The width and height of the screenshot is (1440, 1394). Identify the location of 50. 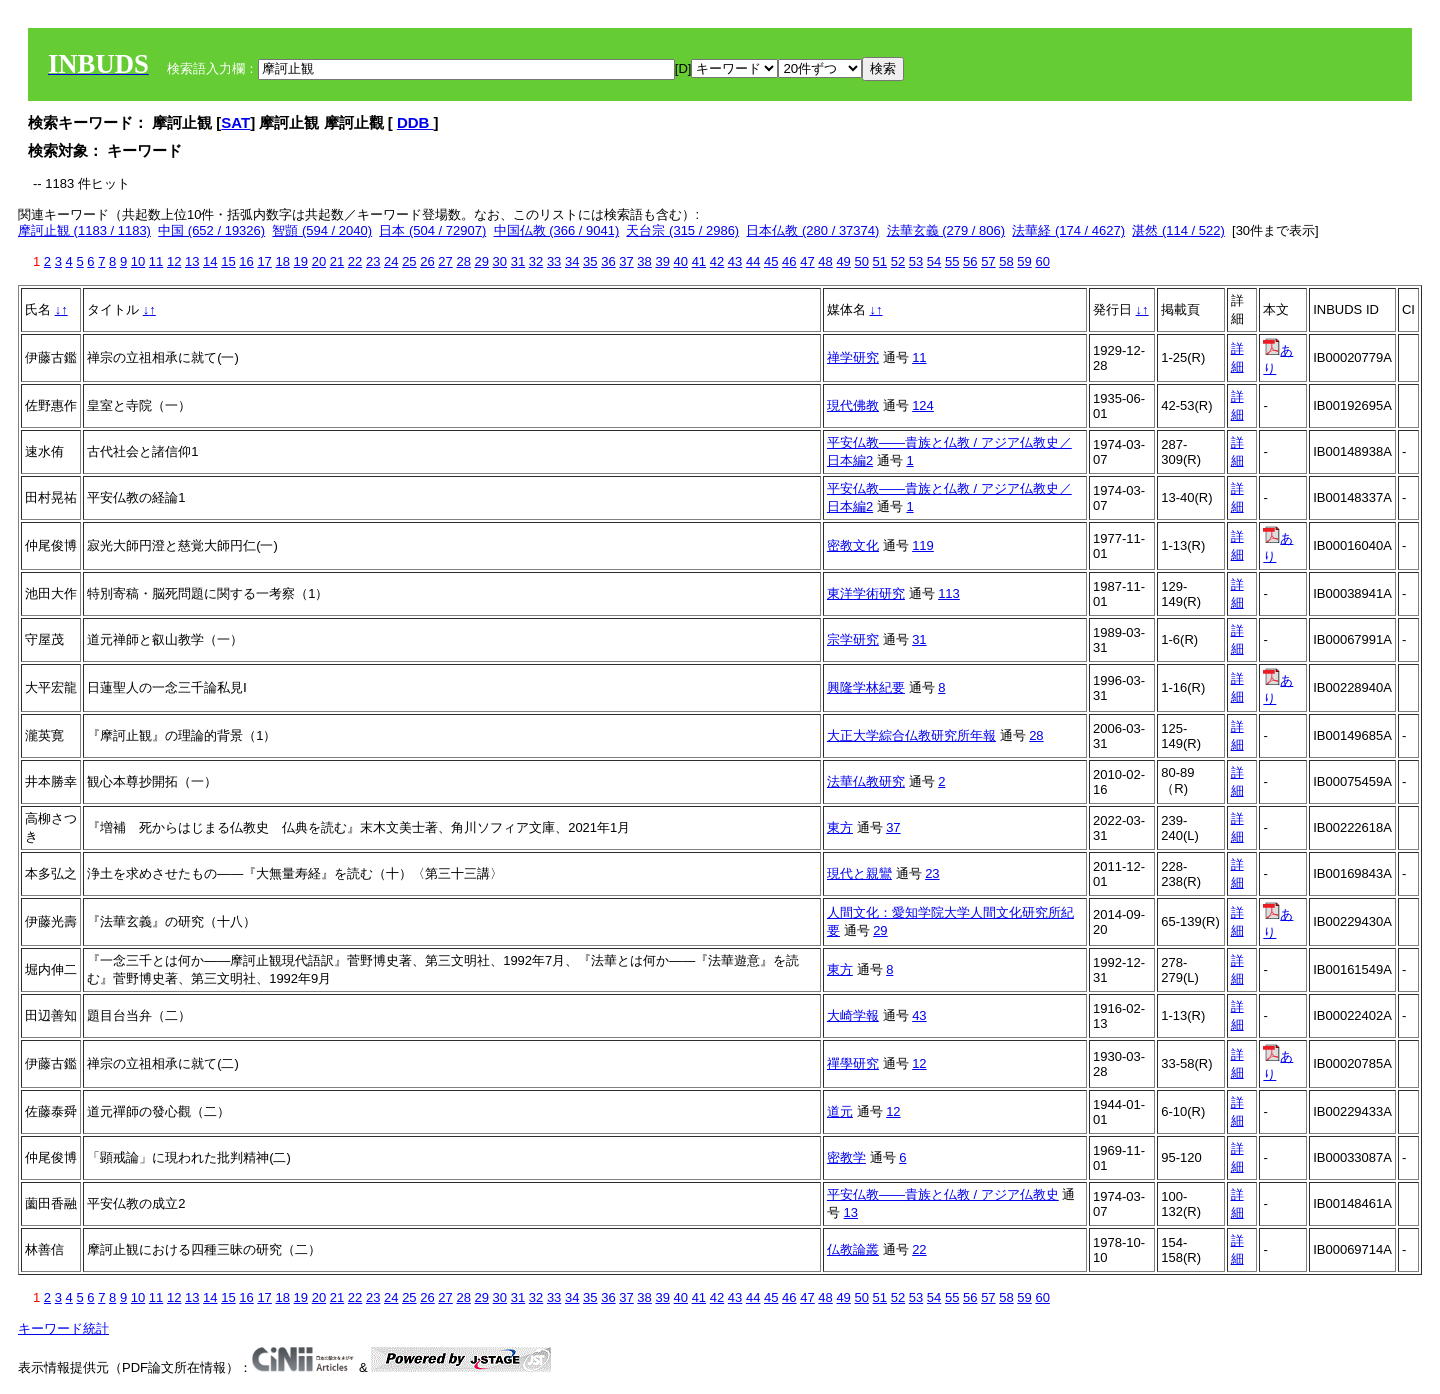
(861, 261).